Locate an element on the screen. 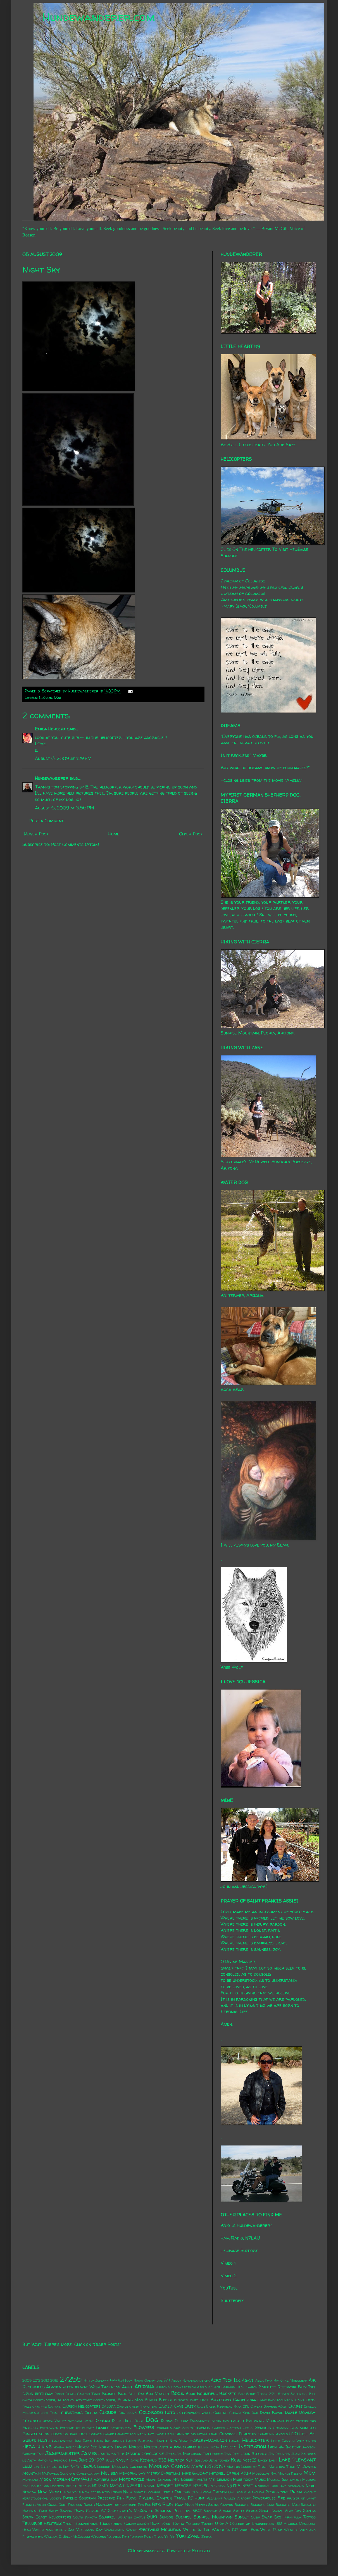 The image size is (338, 2576). N7758S is located at coordinates (218, 2486).